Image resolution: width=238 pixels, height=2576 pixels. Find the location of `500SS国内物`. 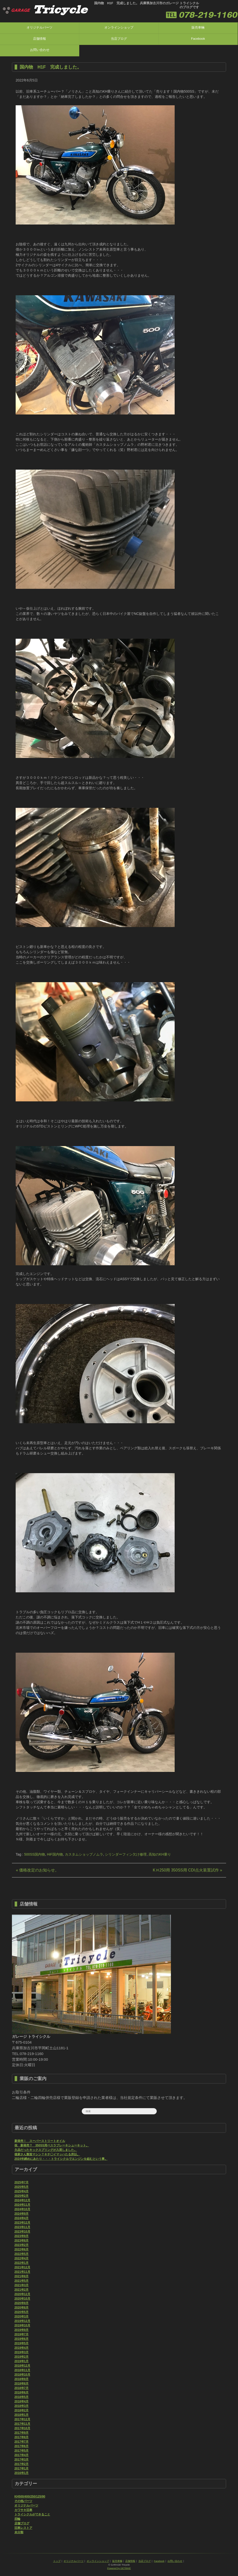

500SS国内物 is located at coordinates (34, 1854).